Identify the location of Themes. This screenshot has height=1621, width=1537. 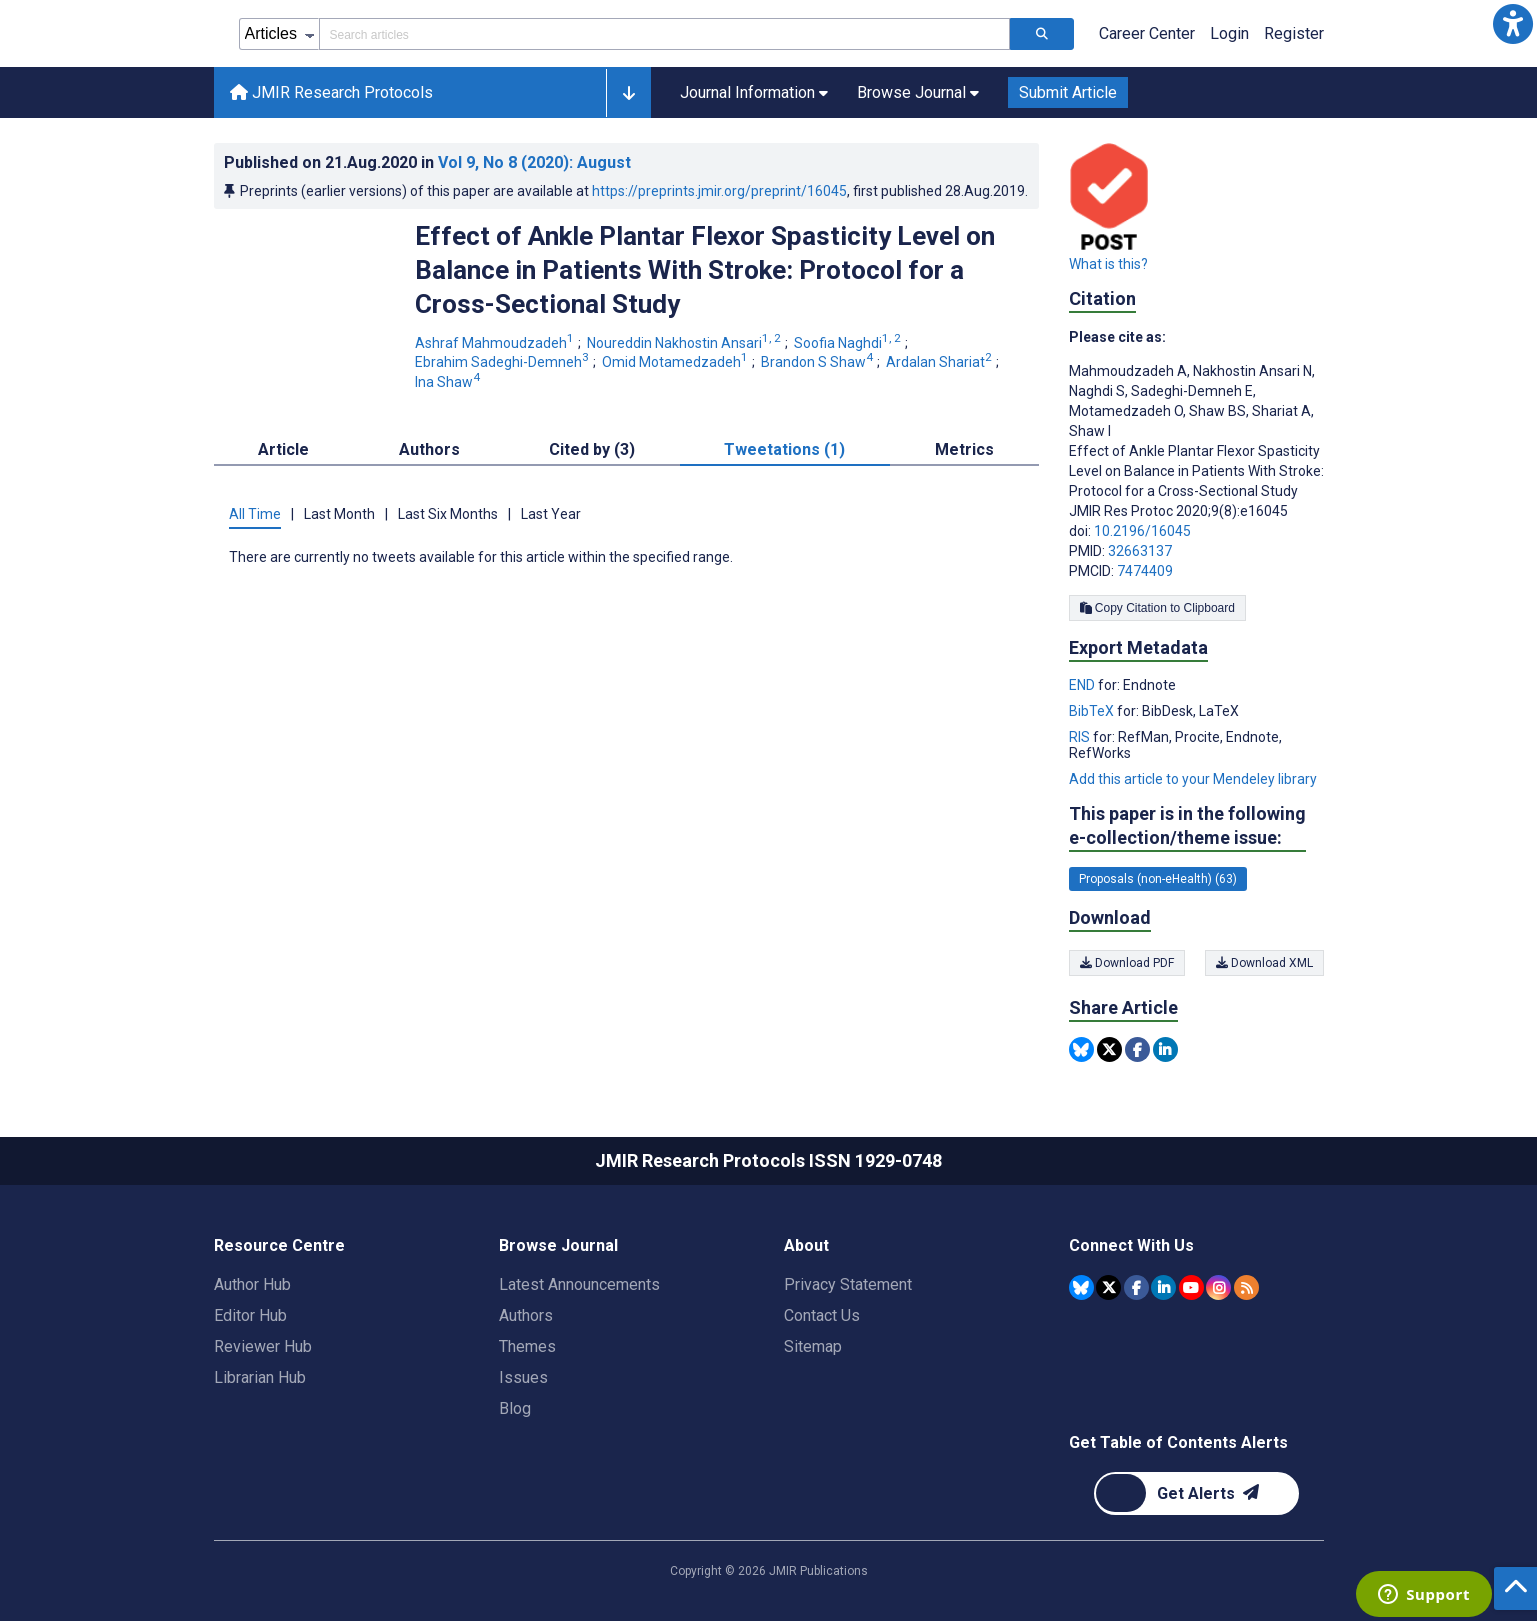
(527, 1346).